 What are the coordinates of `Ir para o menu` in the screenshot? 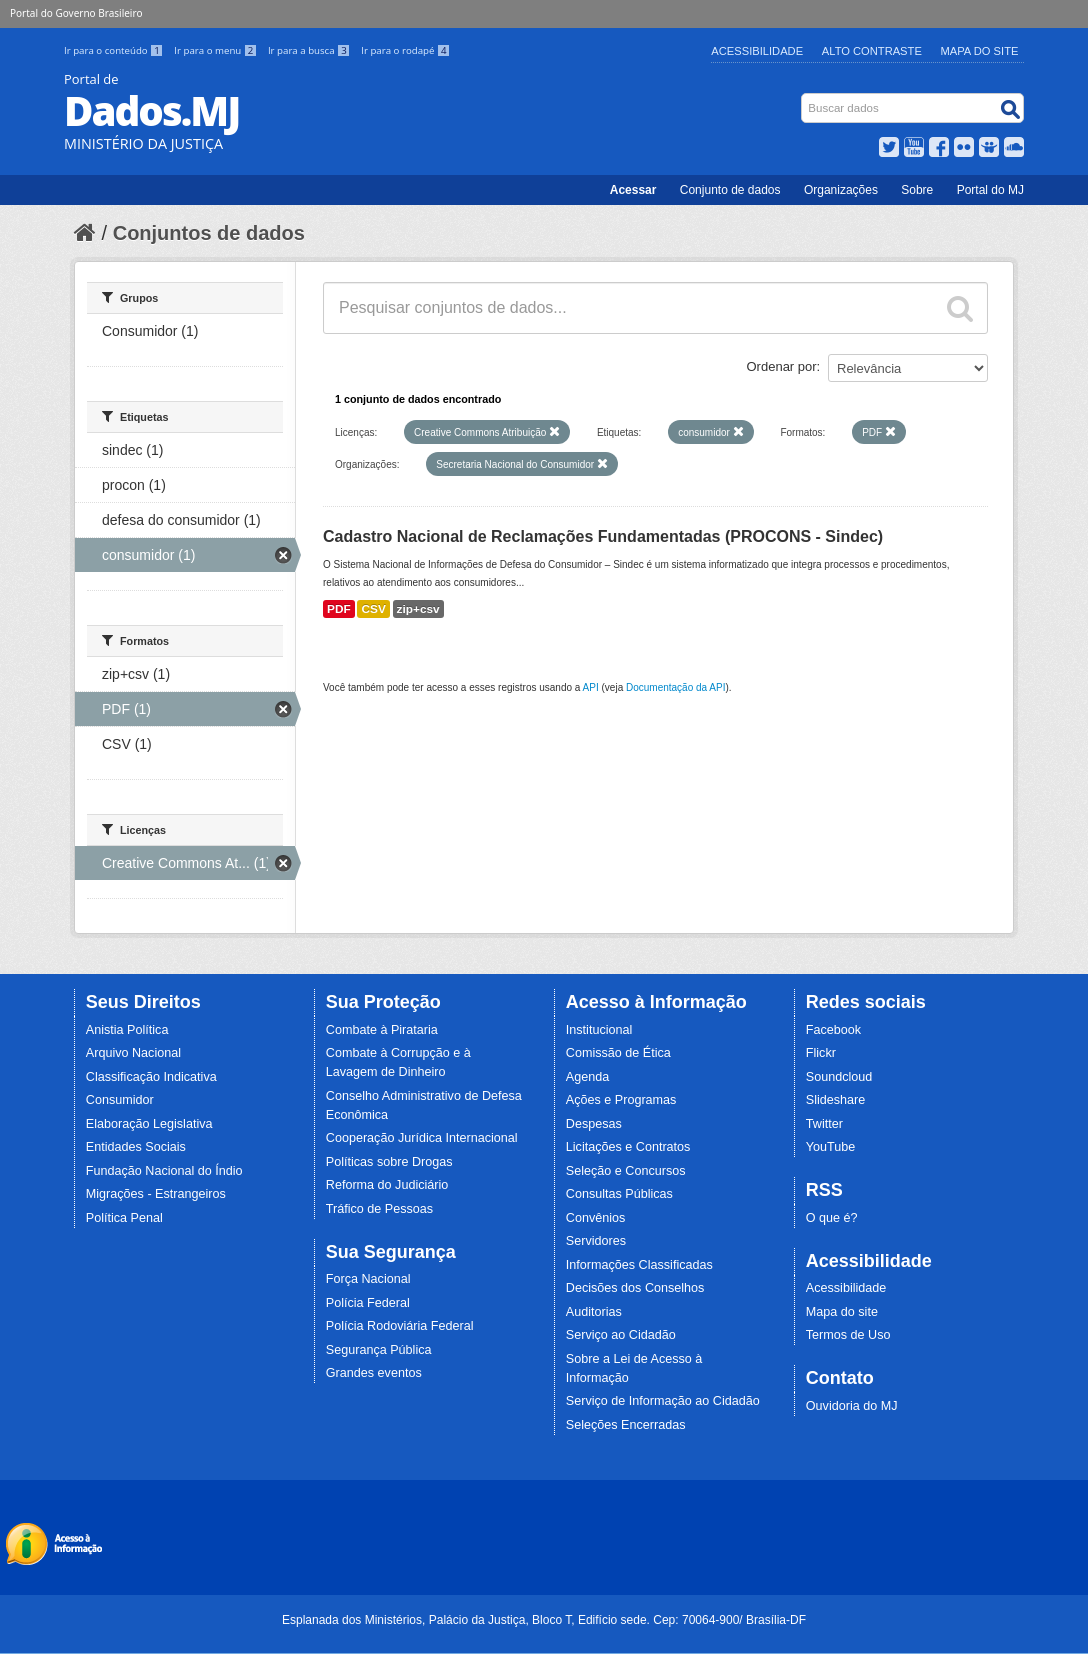 It's located at (217, 50).